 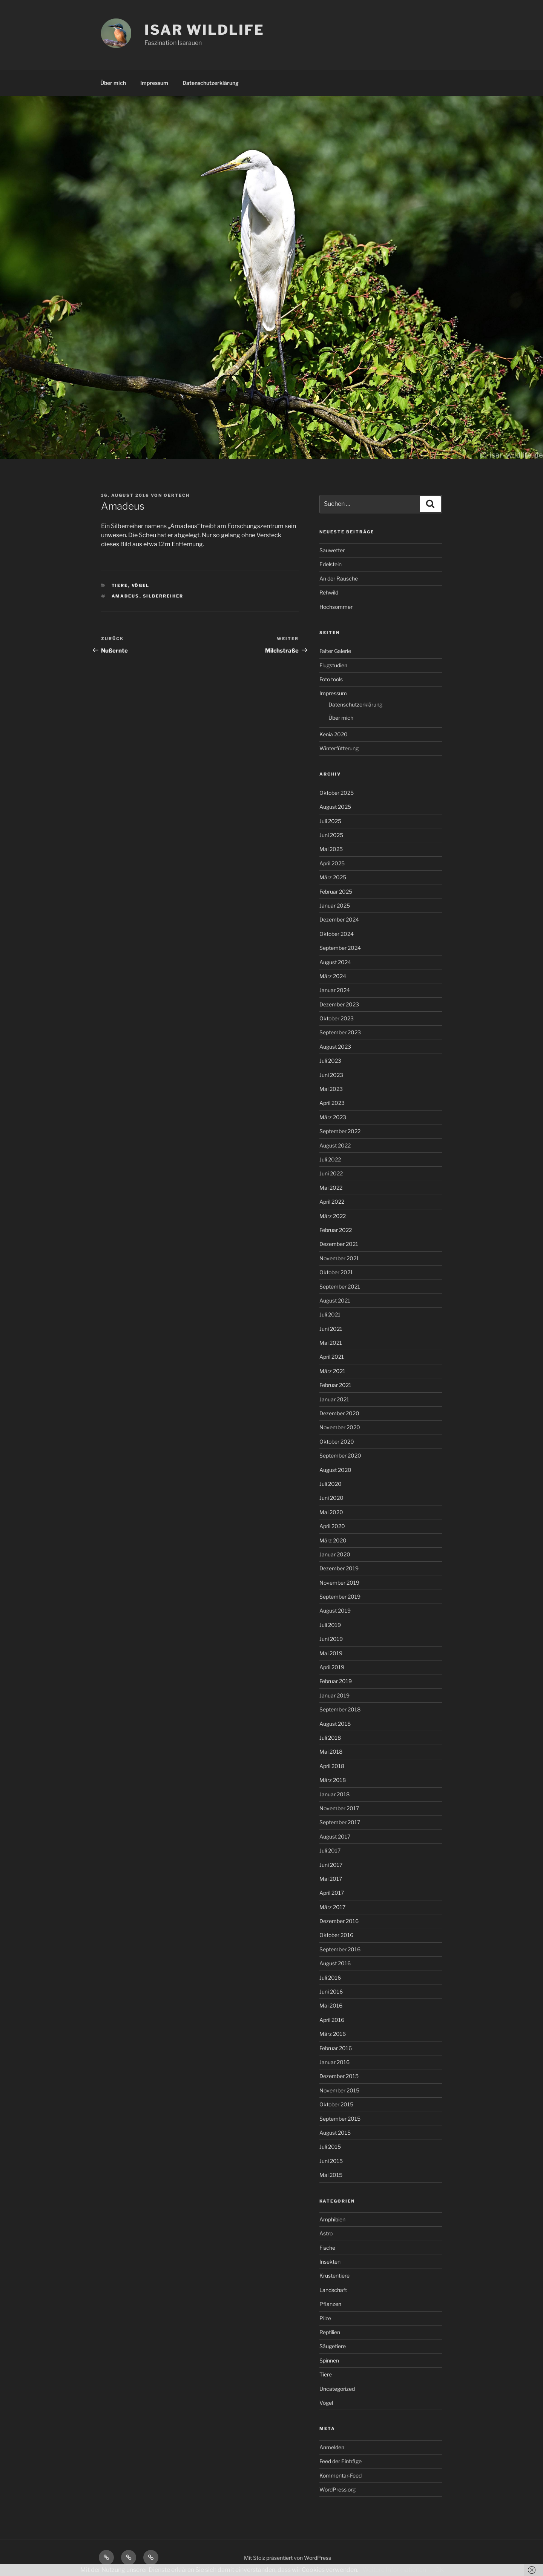 I want to click on März 2016, so click(x=332, y=2034).